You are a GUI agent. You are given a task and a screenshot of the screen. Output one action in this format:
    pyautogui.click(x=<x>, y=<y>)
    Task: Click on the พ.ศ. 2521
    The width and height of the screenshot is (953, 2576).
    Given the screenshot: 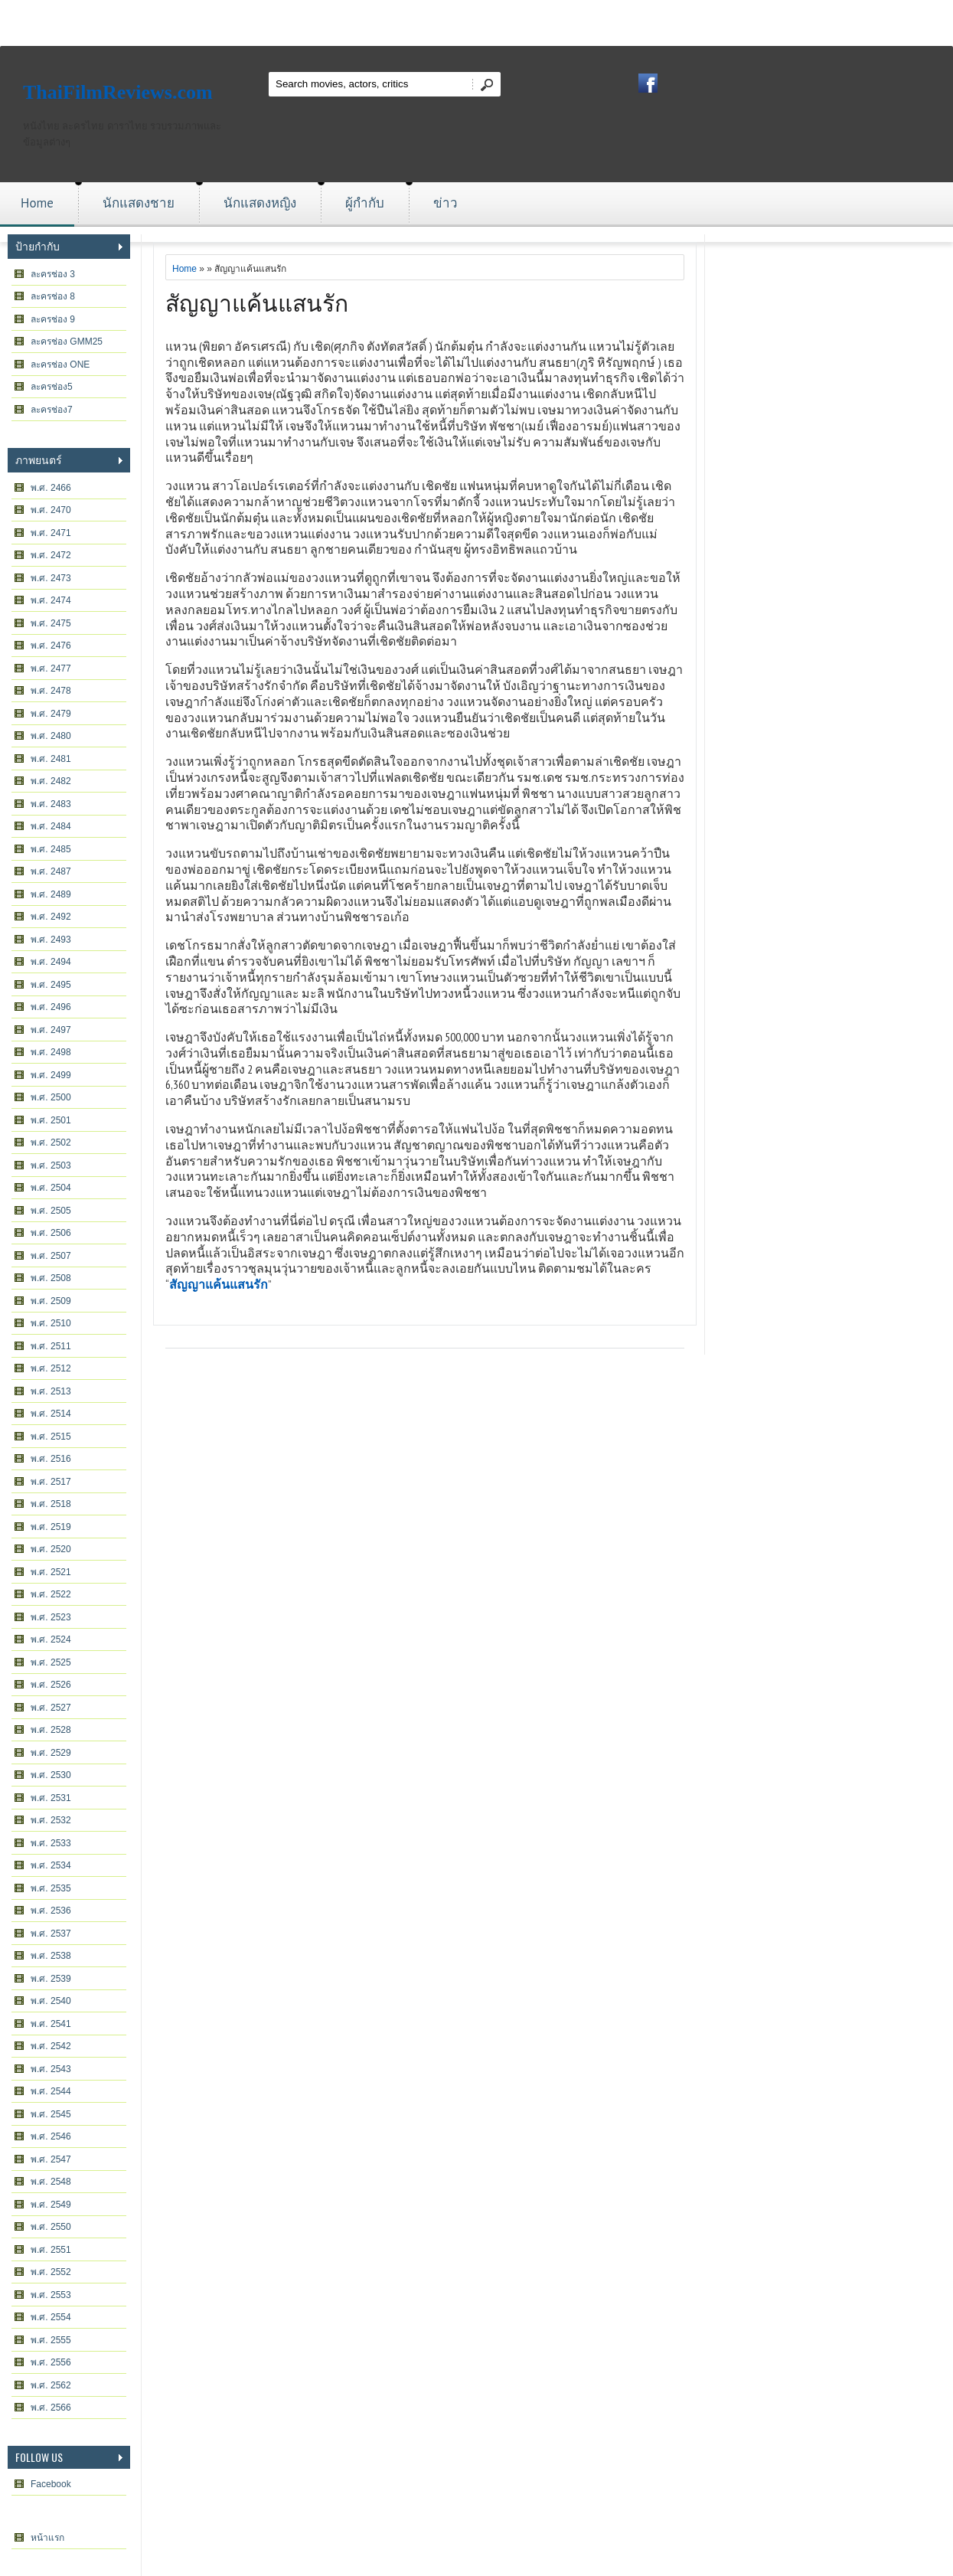 What is the action you would take?
    pyautogui.click(x=51, y=1572)
    